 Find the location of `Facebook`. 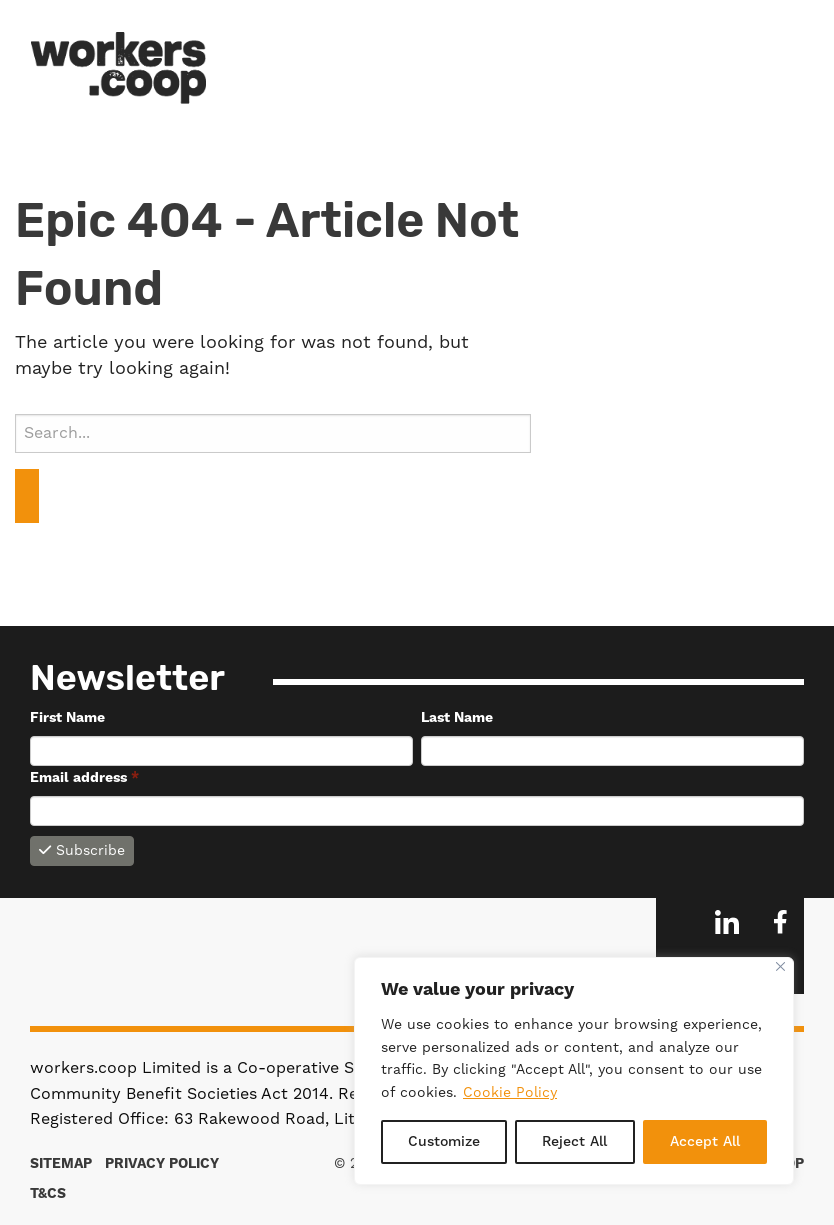

Facebook is located at coordinates (780, 922).